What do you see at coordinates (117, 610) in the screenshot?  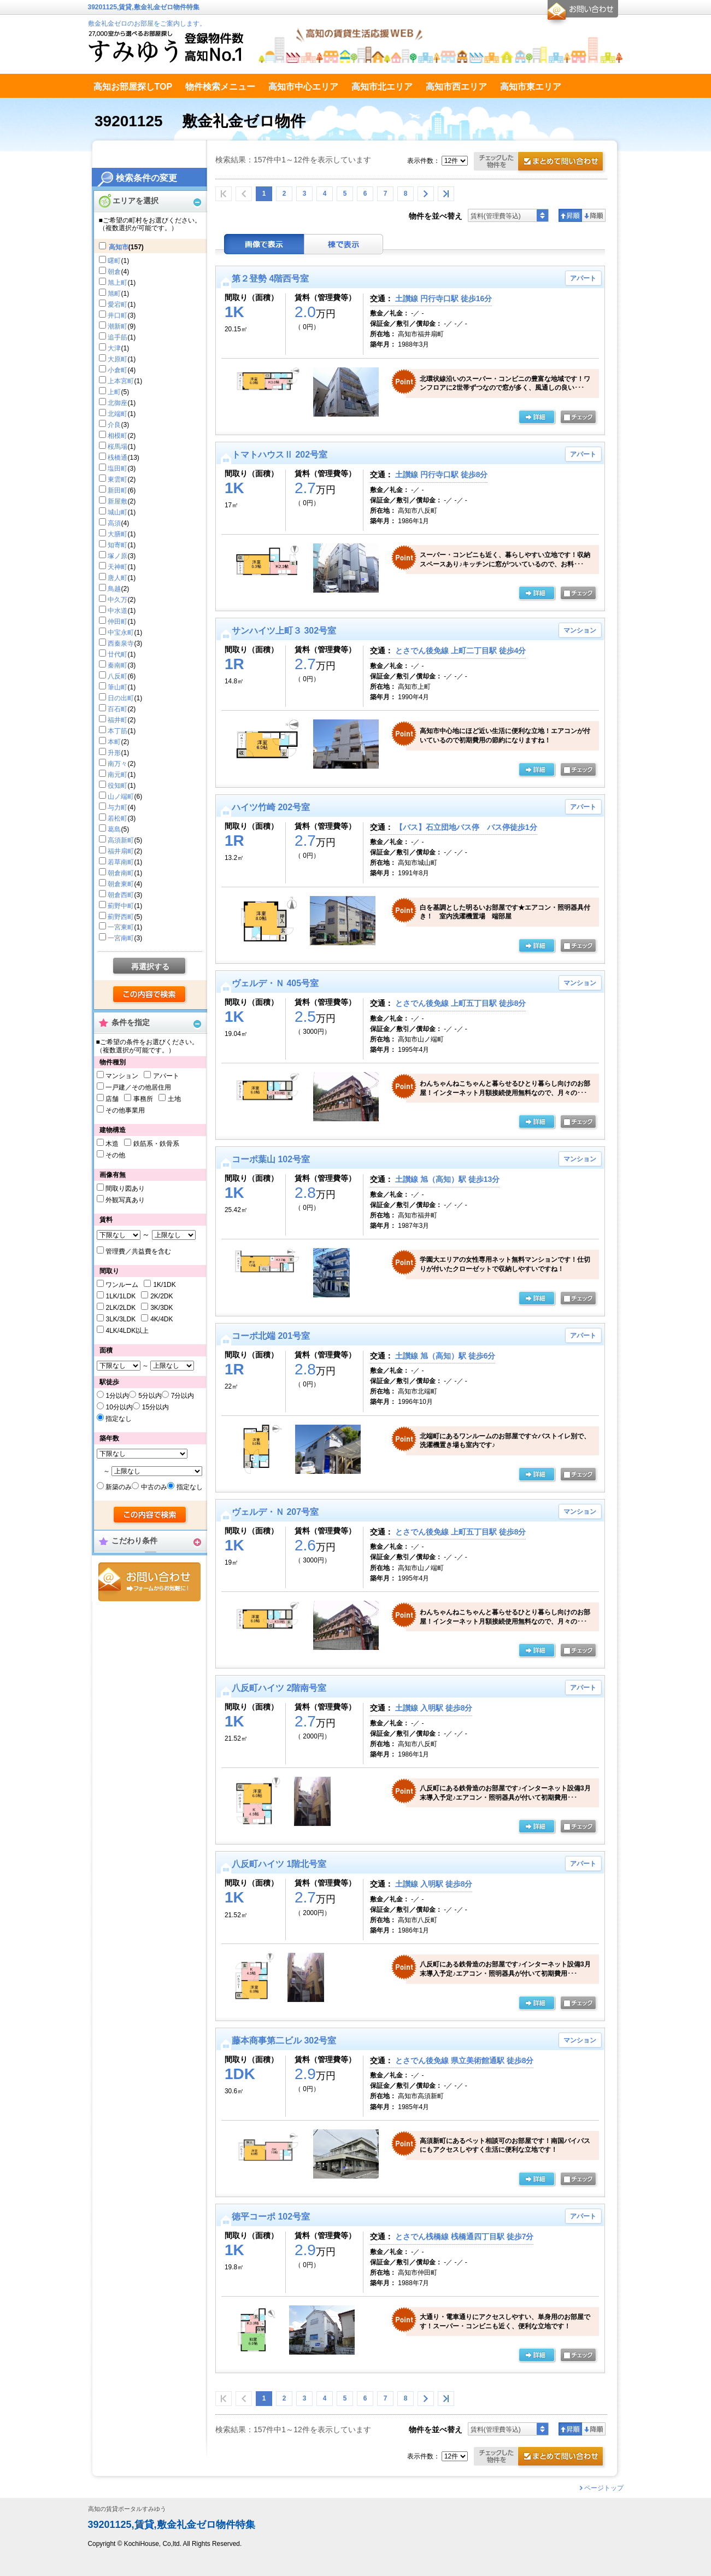 I see `中水道` at bounding box center [117, 610].